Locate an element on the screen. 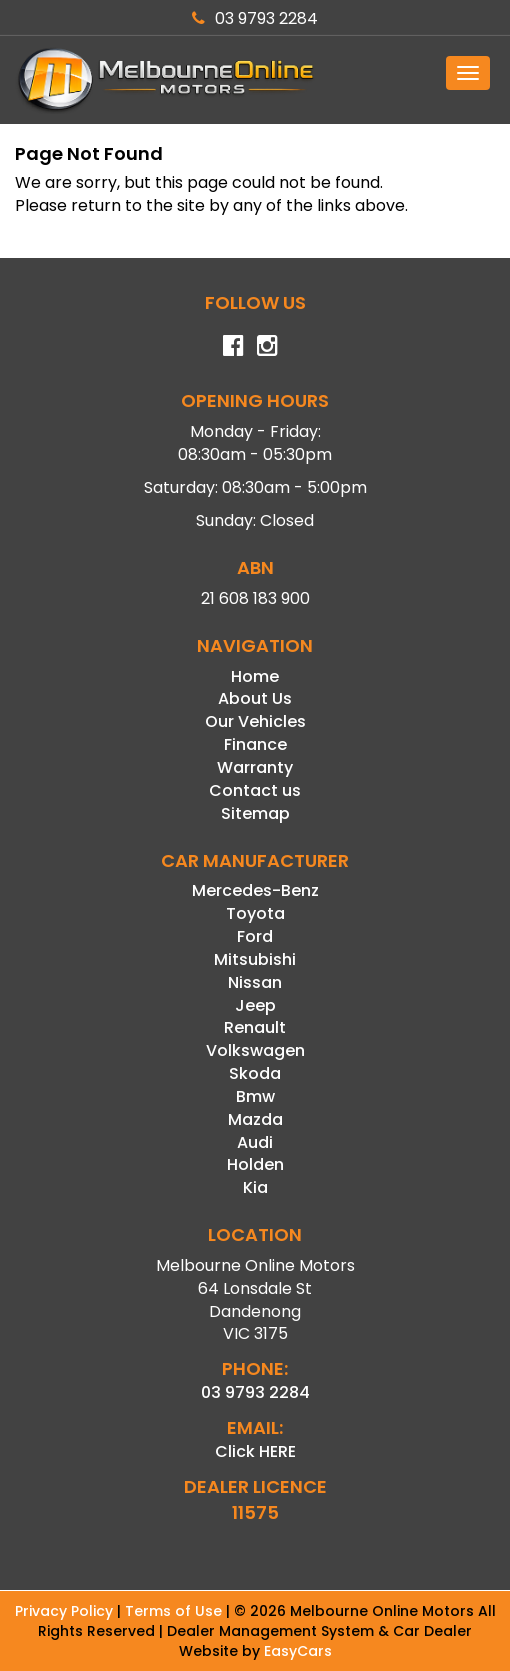  Home is located at coordinates (255, 676).